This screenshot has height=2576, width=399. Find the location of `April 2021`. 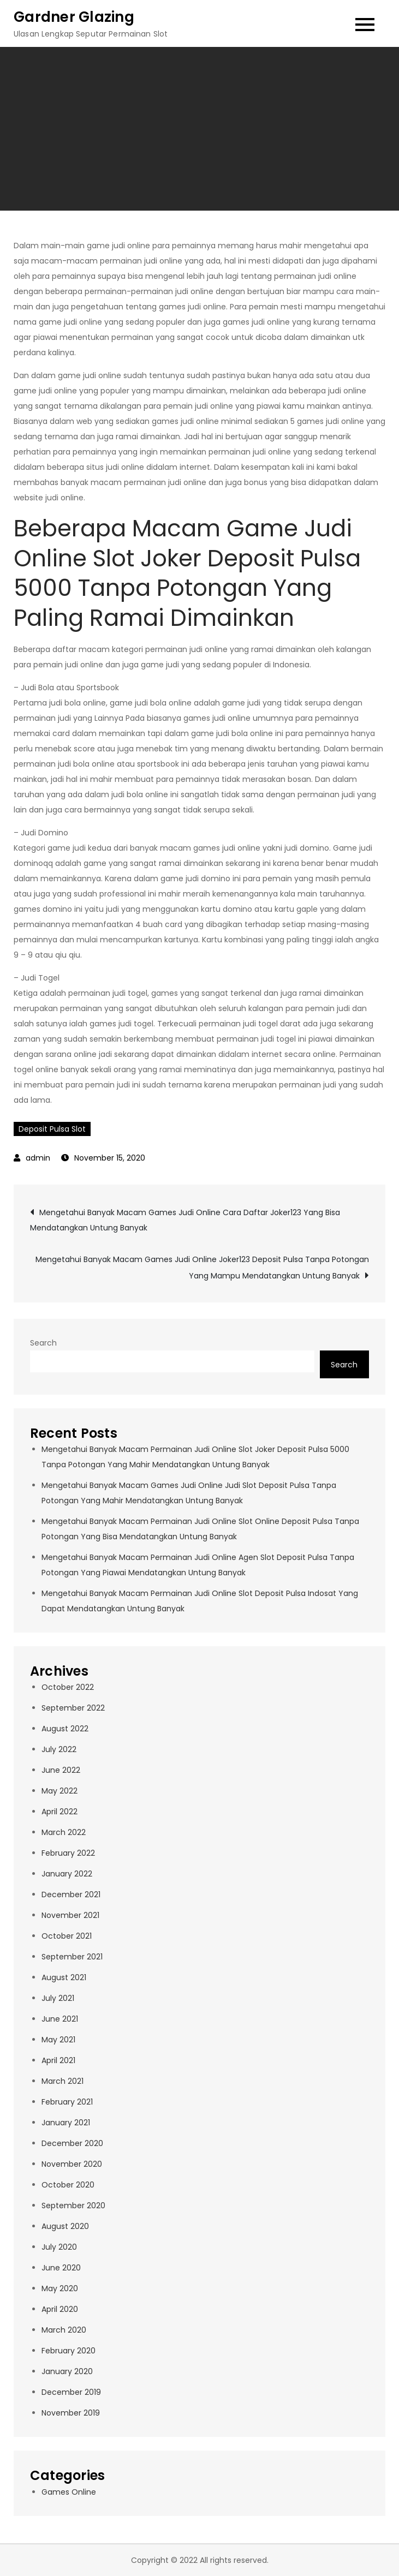

April 2021 is located at coordinates (58, 2060).